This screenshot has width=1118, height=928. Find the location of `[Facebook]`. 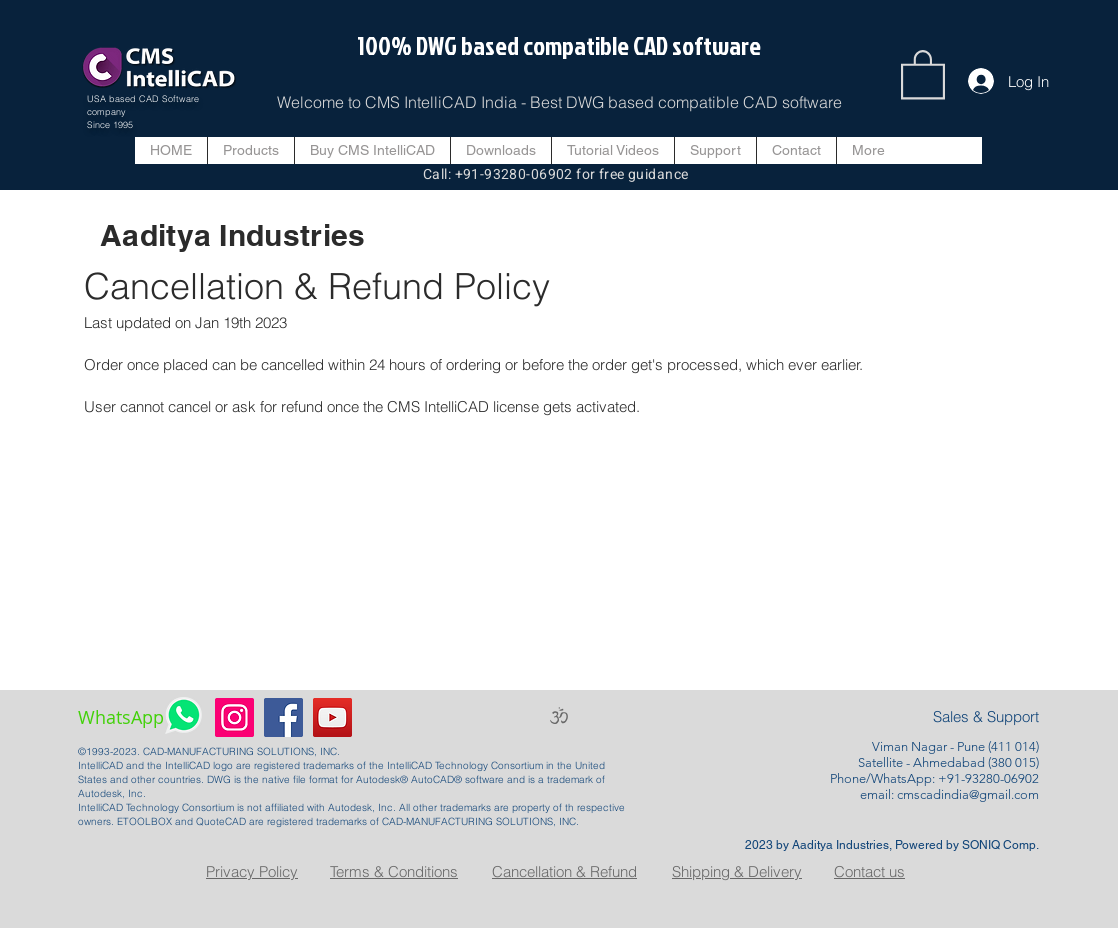

[Facebook] is located at coordinates (283, 717).